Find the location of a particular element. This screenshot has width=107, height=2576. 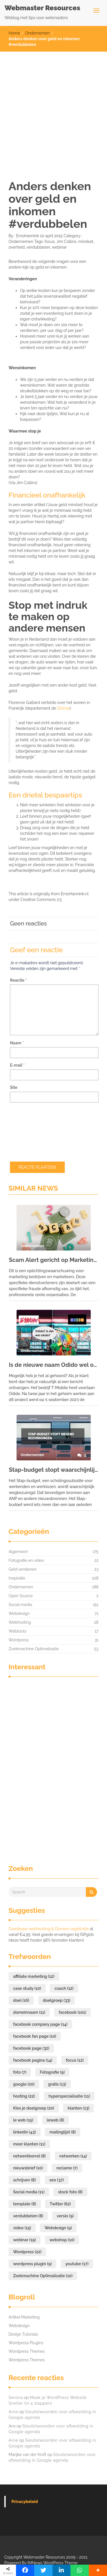

Home is located at coordinates (14, 33).